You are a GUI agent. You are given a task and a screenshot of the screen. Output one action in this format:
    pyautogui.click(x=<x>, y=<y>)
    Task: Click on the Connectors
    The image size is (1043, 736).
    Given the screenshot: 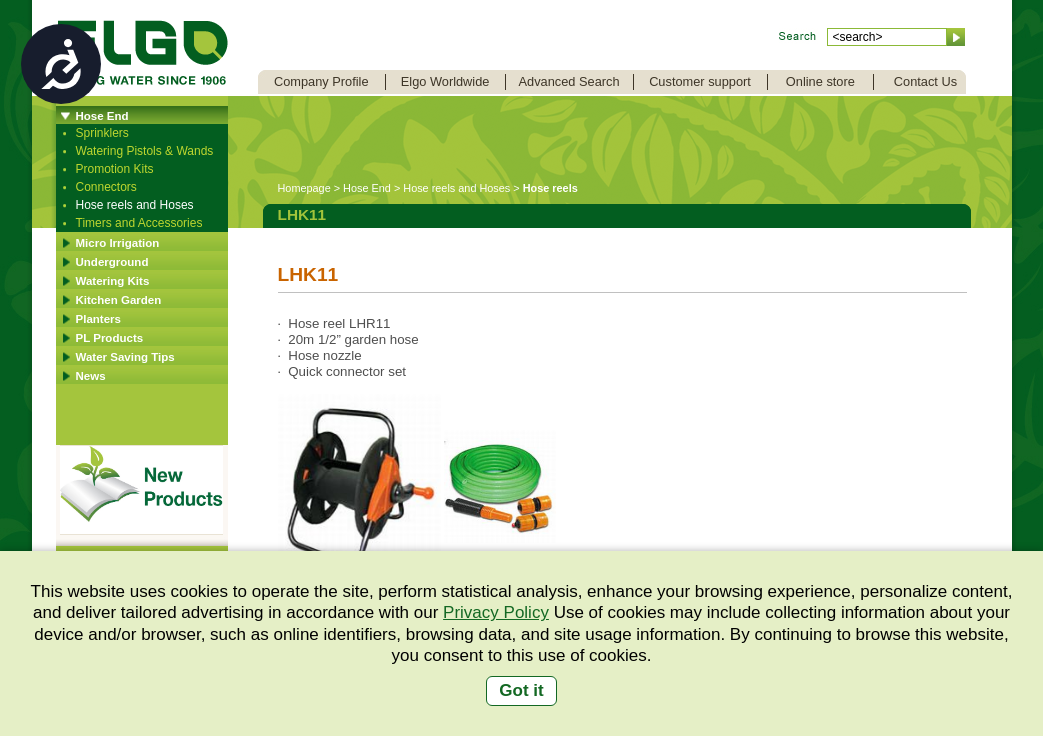 What is the action you would take?
    pyautogui.click(x=106, y=187)
    